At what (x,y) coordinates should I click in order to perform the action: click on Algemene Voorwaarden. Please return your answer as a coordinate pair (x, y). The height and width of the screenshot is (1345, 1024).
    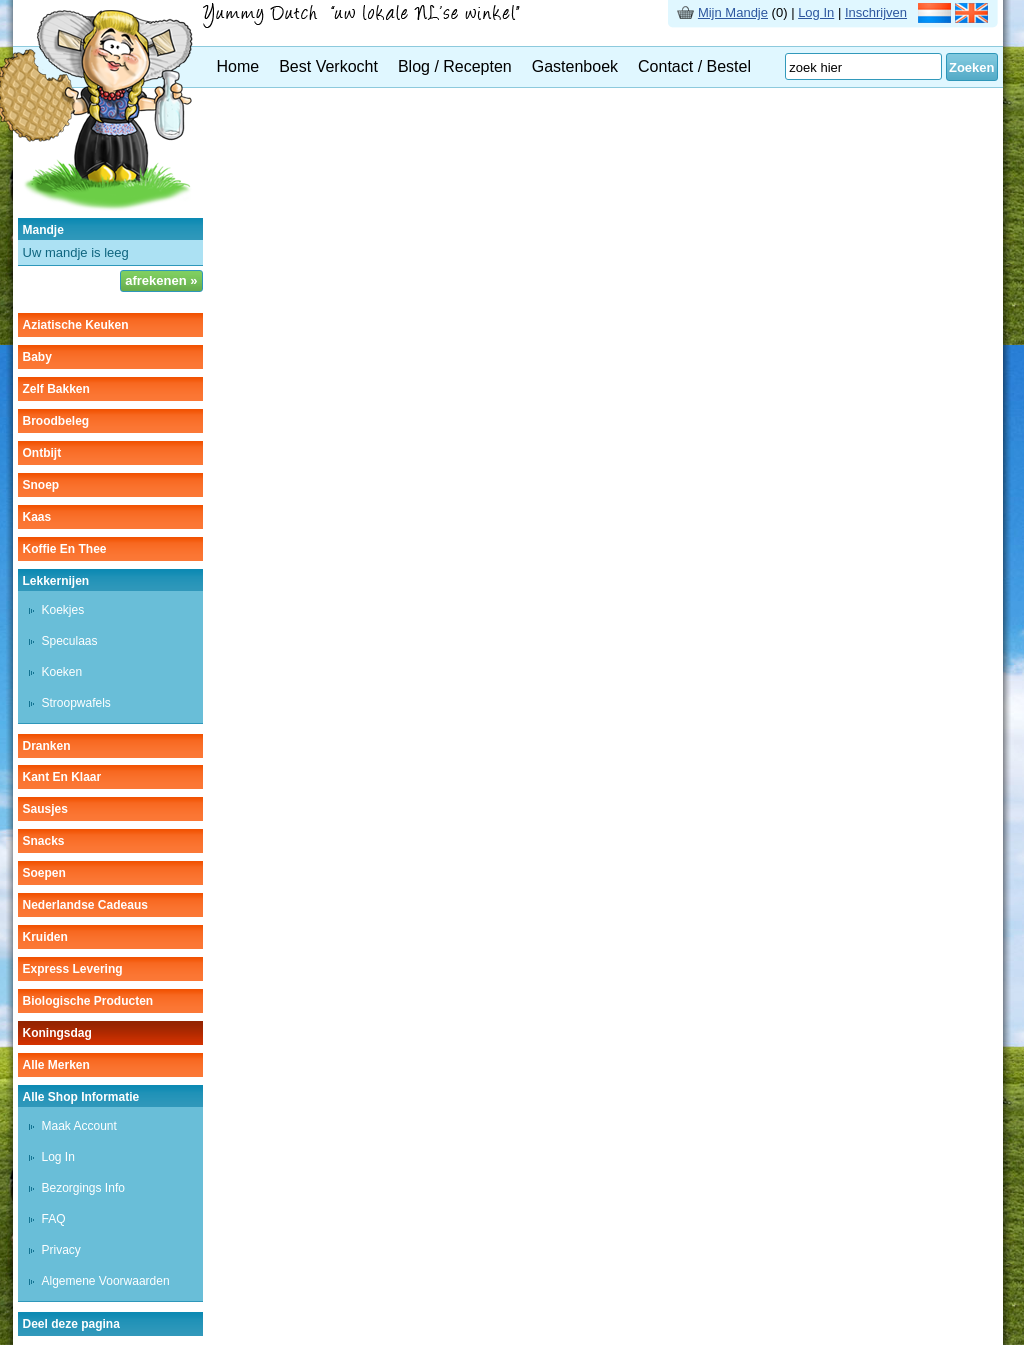
    Looking at the image, I should click on (106, 1281).